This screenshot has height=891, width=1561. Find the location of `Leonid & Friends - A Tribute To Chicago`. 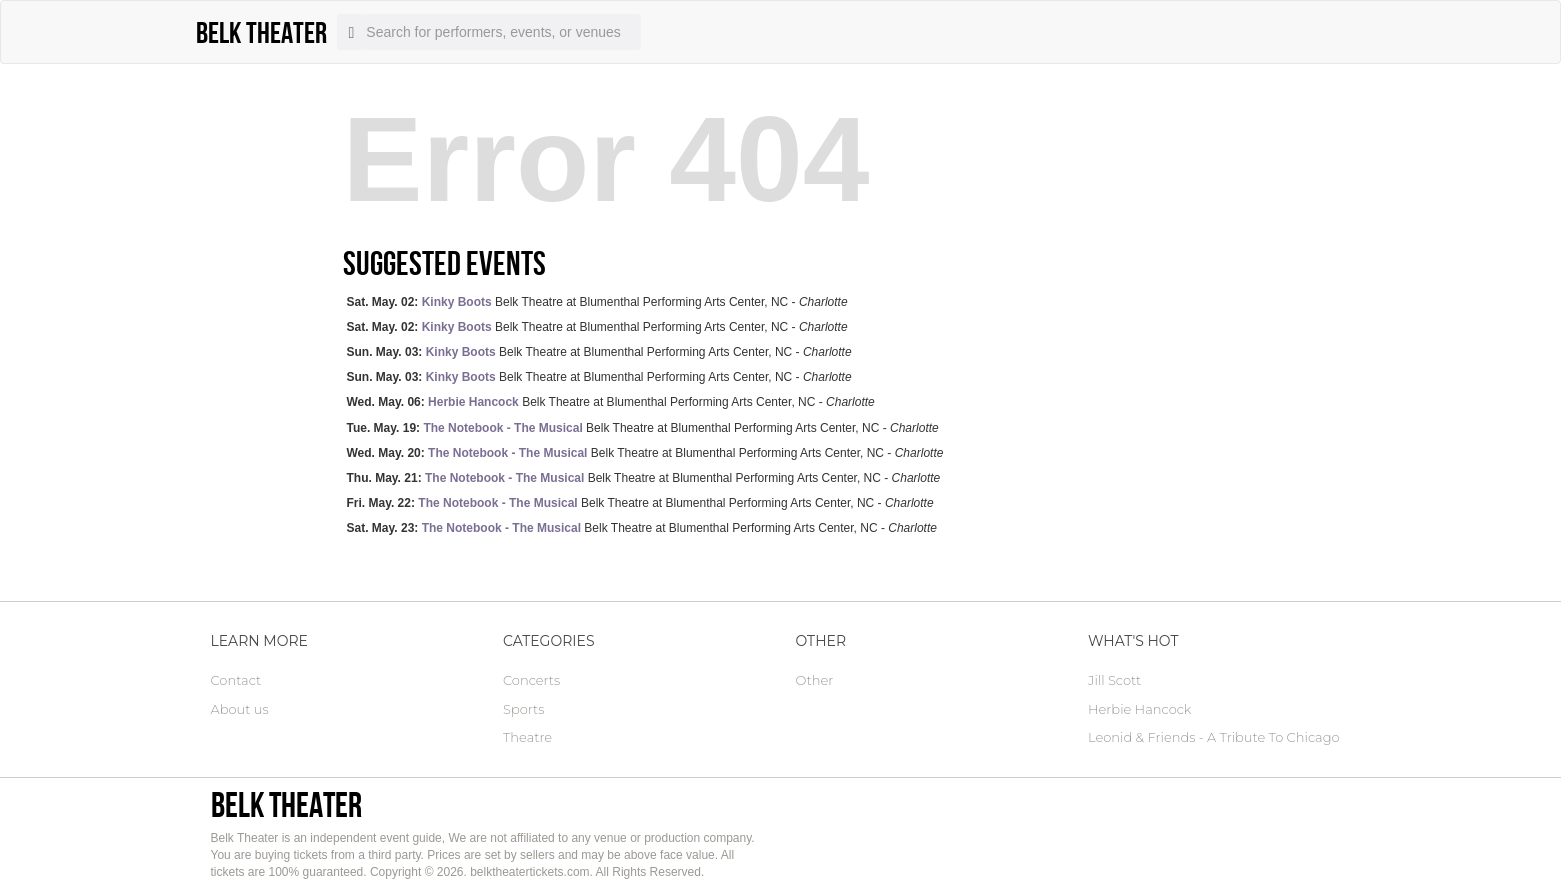

Leonid & Friends - A Tribute To Chicago is located at coordinates (1214, 737).